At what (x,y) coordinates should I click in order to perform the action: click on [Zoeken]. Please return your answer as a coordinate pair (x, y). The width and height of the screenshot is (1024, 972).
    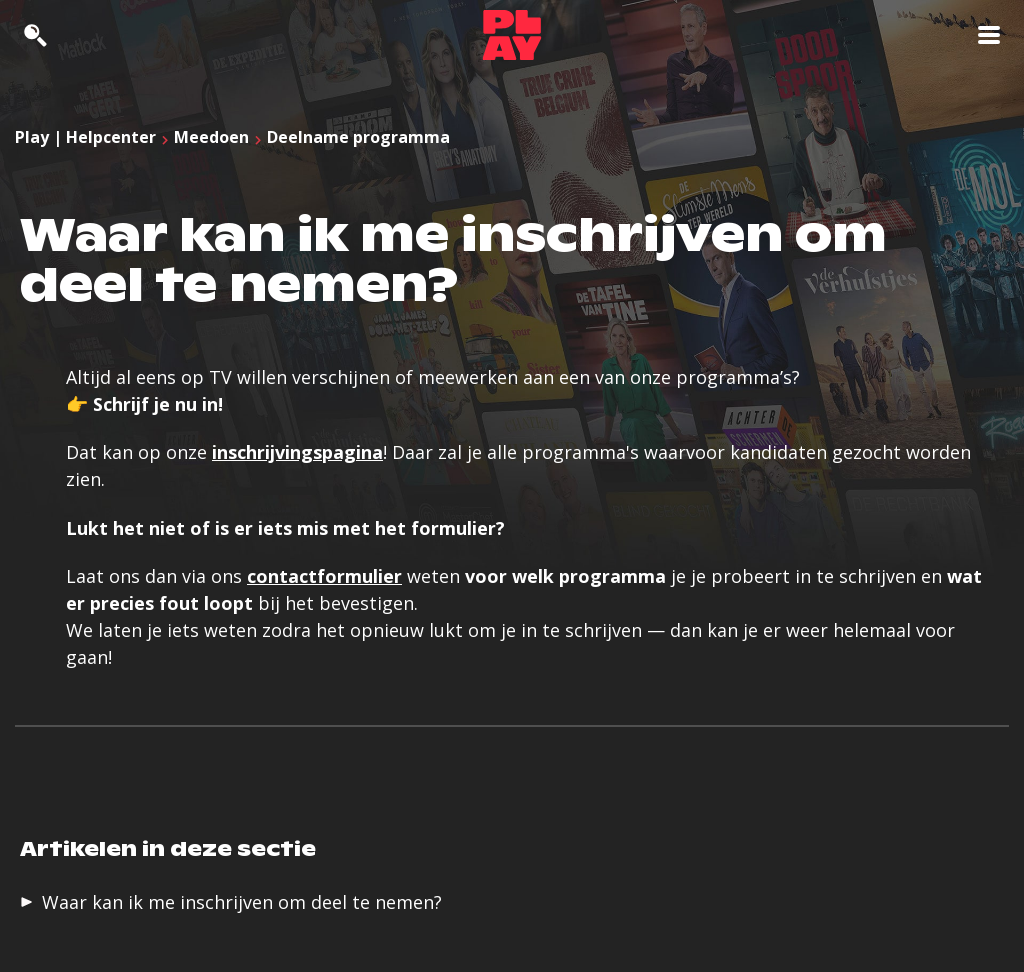
    Looking at the image, I should click on (35, 35).